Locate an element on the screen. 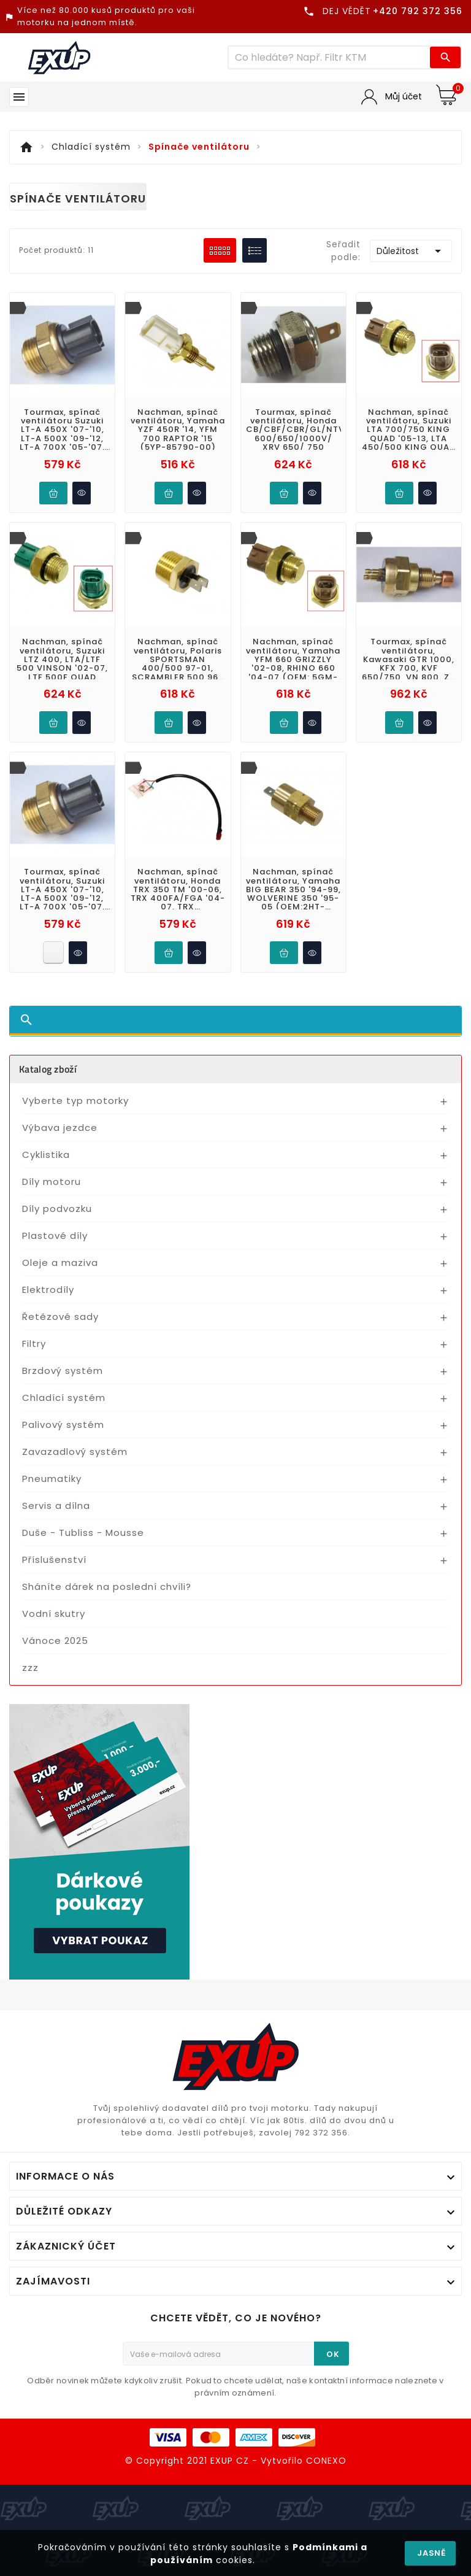  Zavazadlový systém is located at coordinates (75, 1451).